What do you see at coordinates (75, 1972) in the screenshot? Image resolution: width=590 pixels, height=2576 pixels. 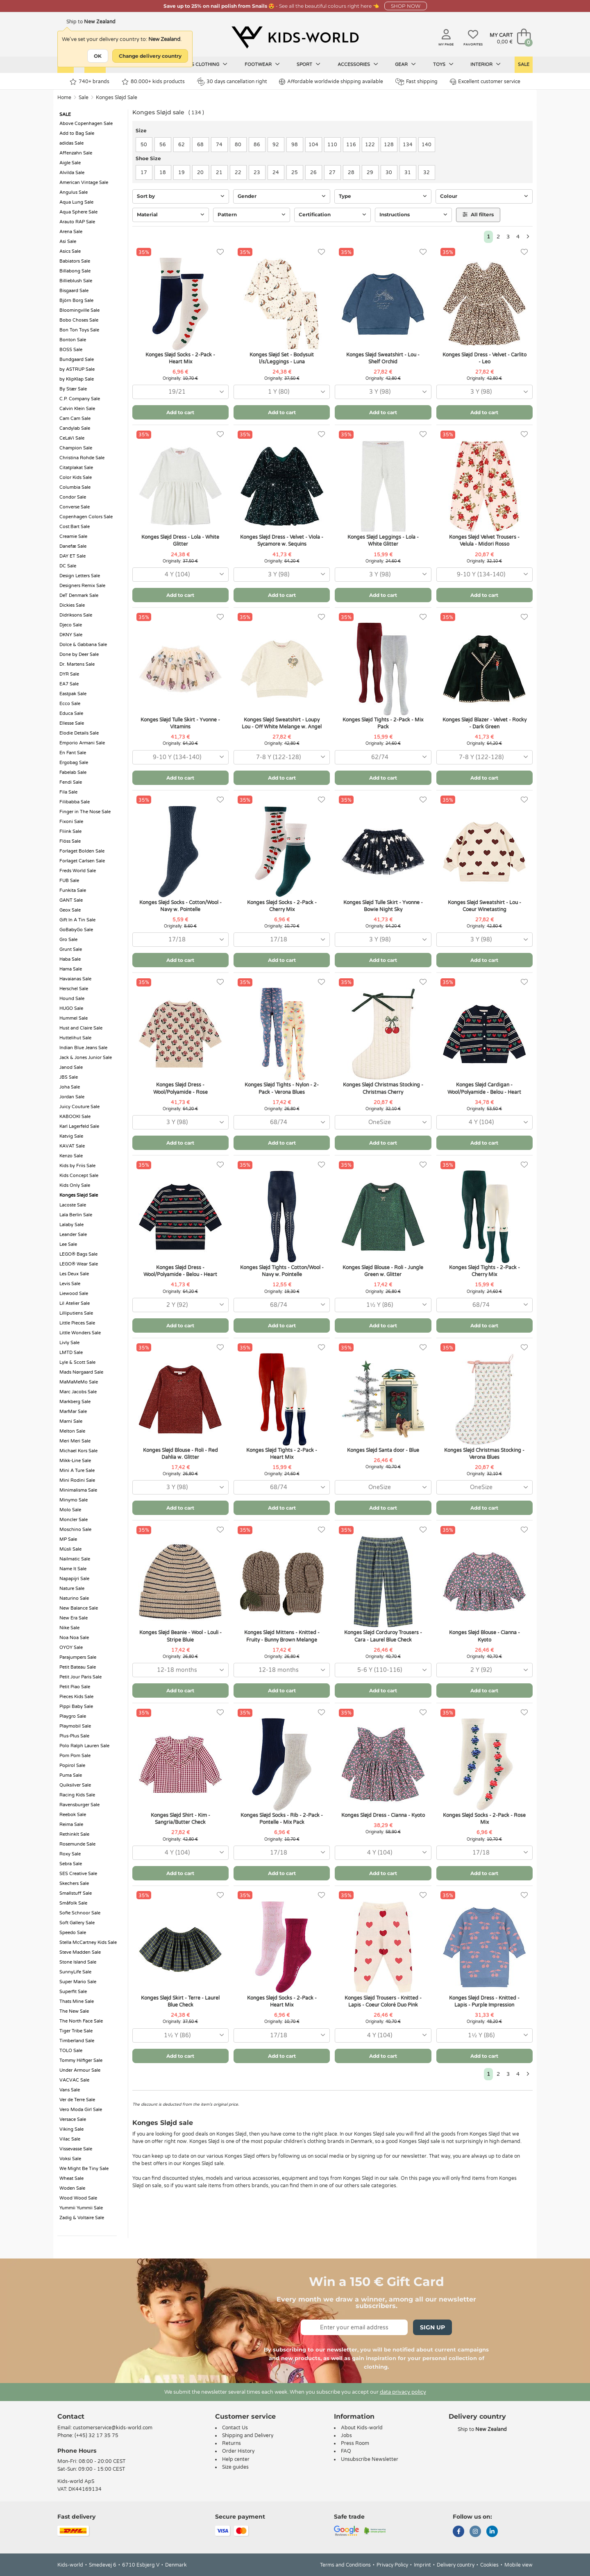 I see `SunnyLife Sale` at bounding box center [75, 1972].